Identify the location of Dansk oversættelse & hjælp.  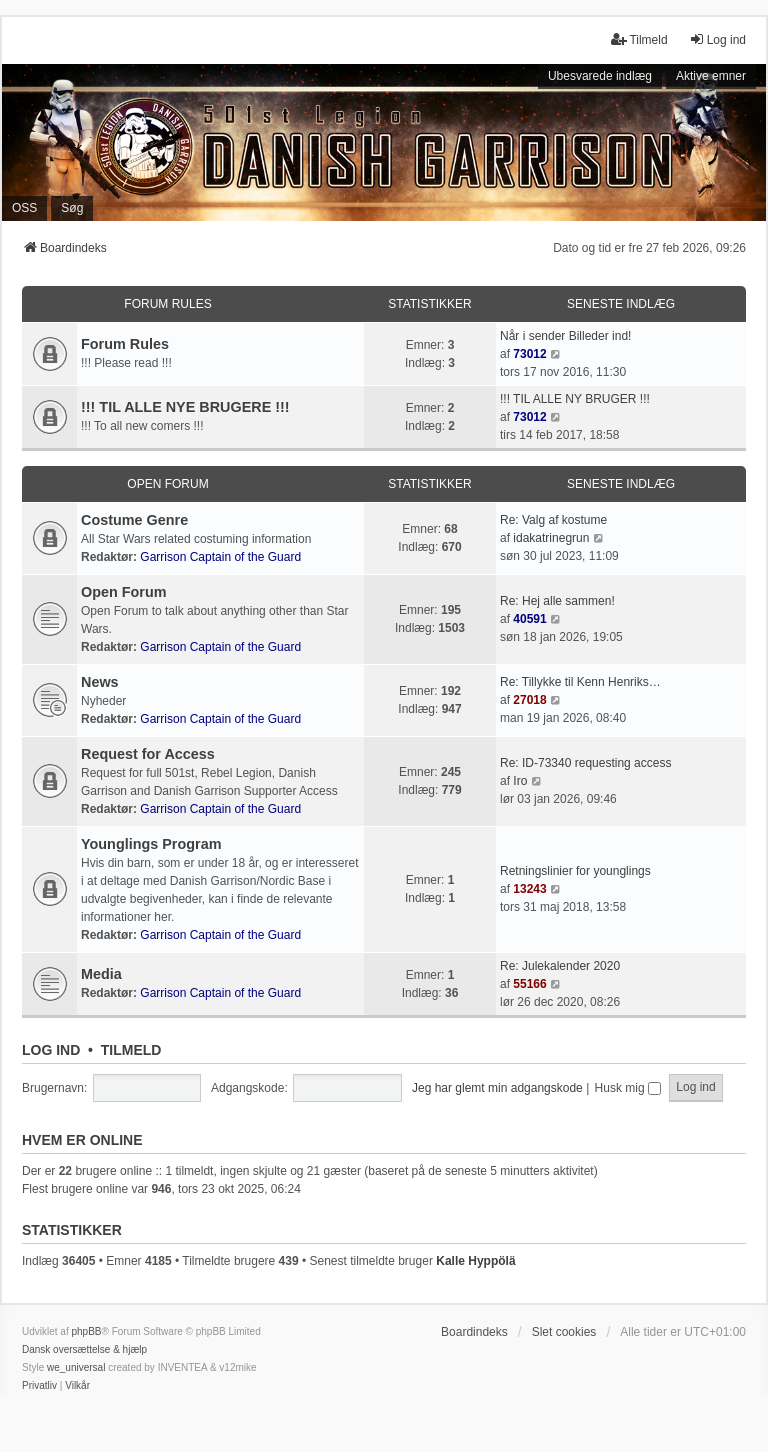
(84, 1349).